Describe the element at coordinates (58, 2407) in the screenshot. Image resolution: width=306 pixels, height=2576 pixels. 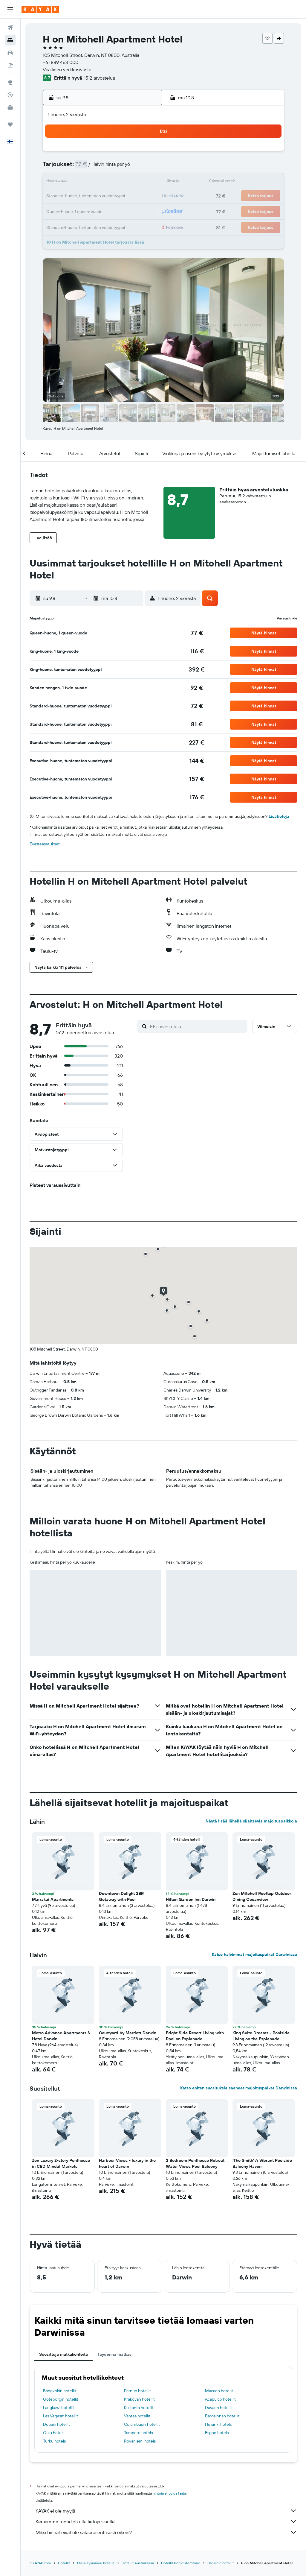
I see `Langkawi hotellit` at that location.